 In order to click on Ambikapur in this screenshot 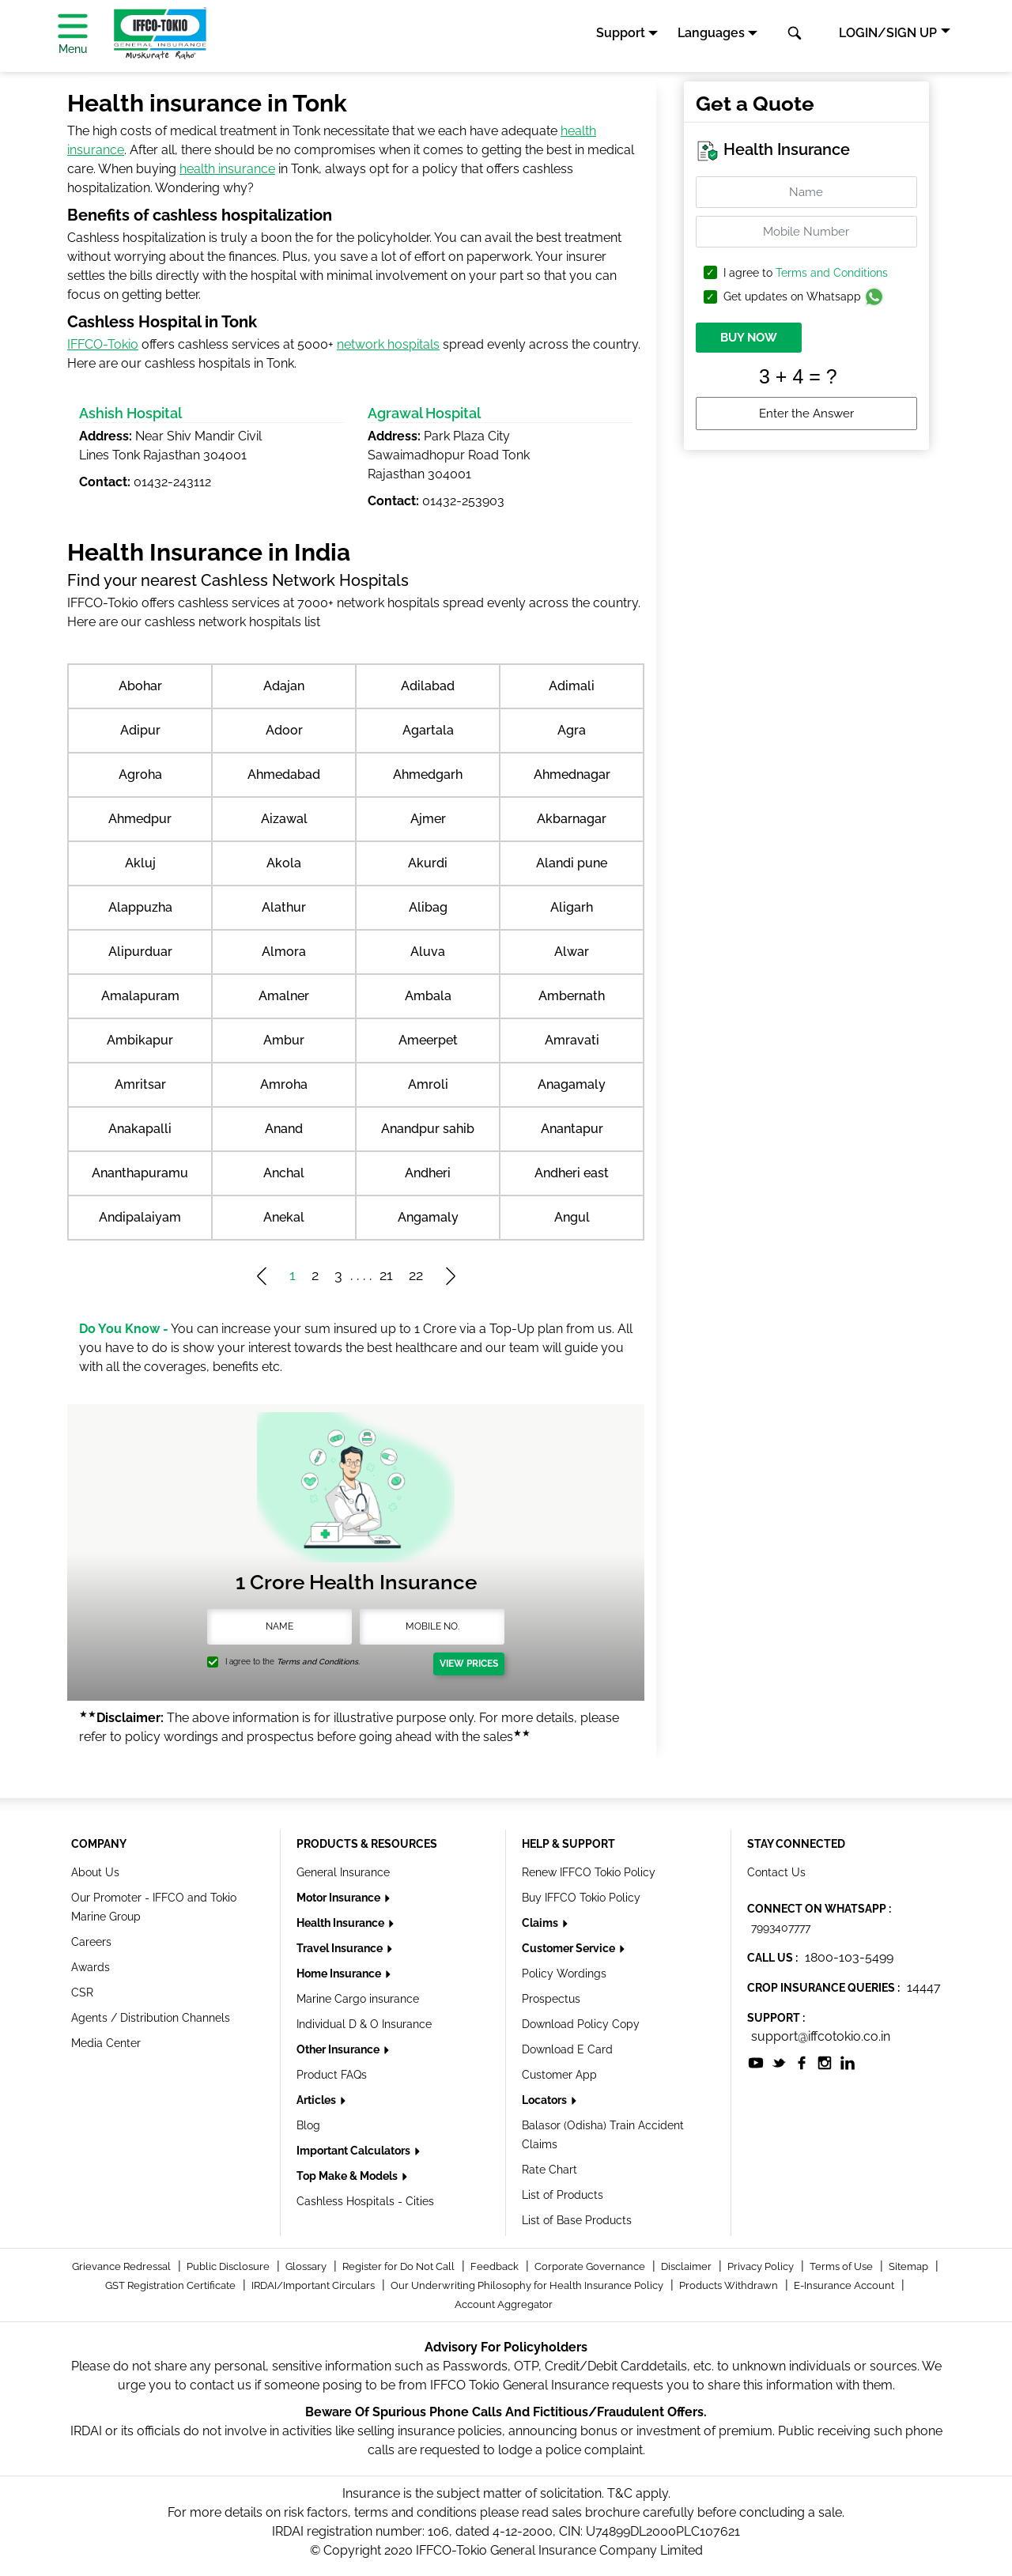, I will do `click(140, 1040)`.